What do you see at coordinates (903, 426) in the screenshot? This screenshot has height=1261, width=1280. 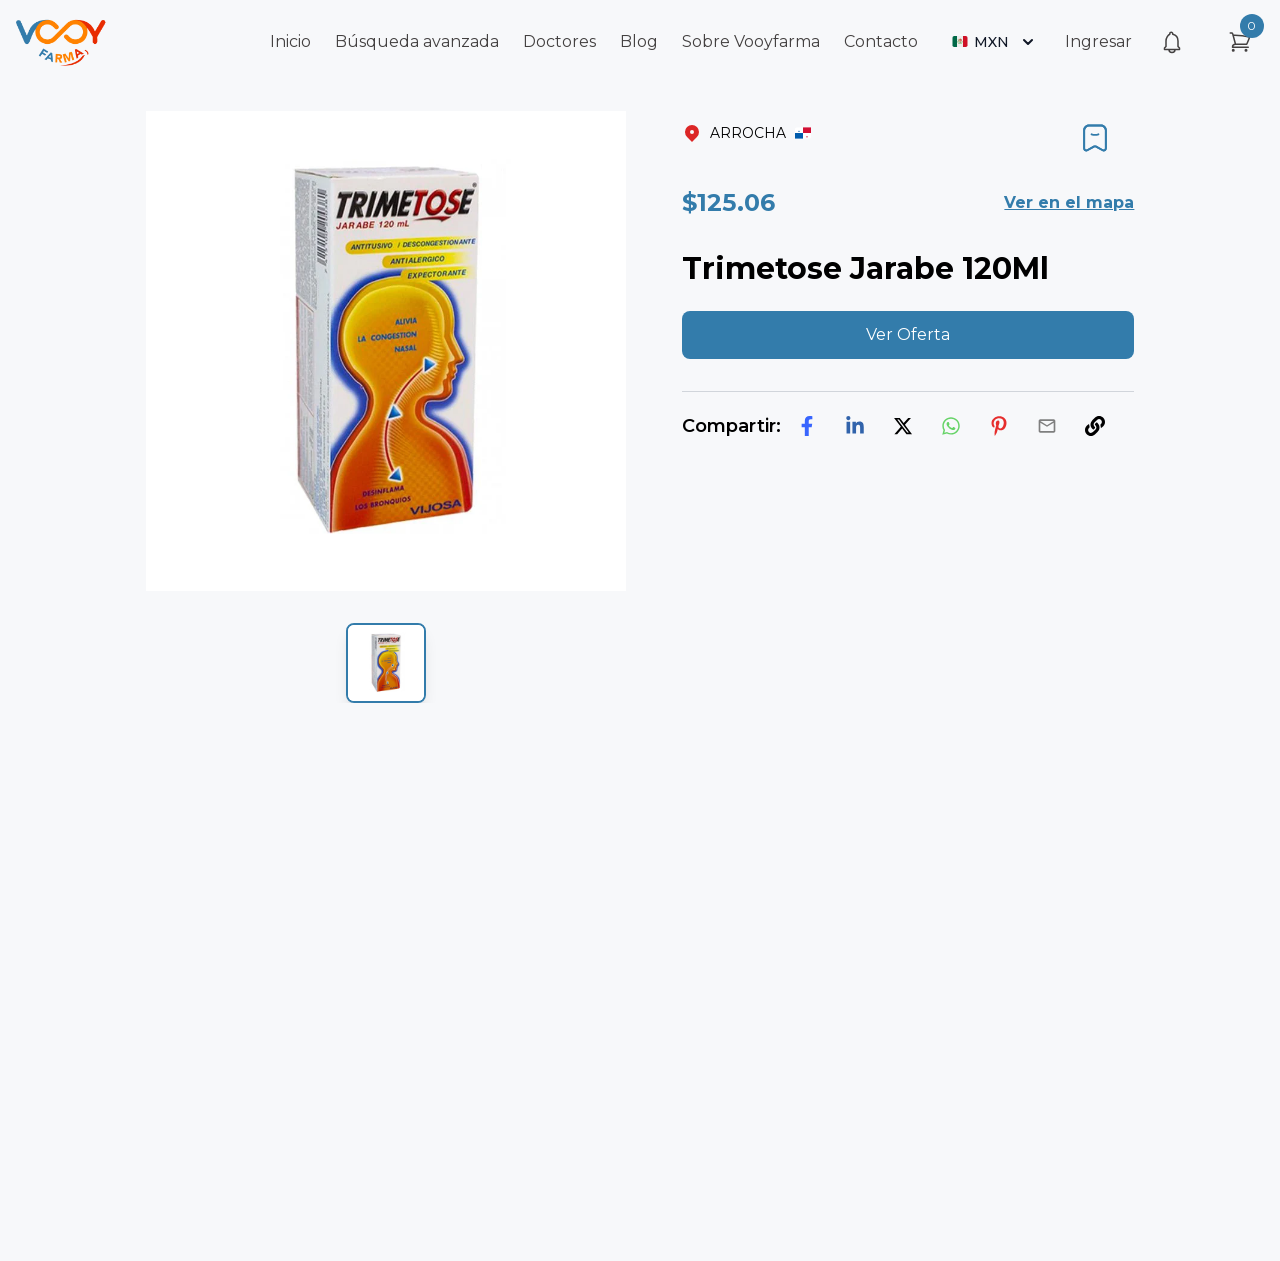 I see `[twitter]` at bounding box center [903, 426].